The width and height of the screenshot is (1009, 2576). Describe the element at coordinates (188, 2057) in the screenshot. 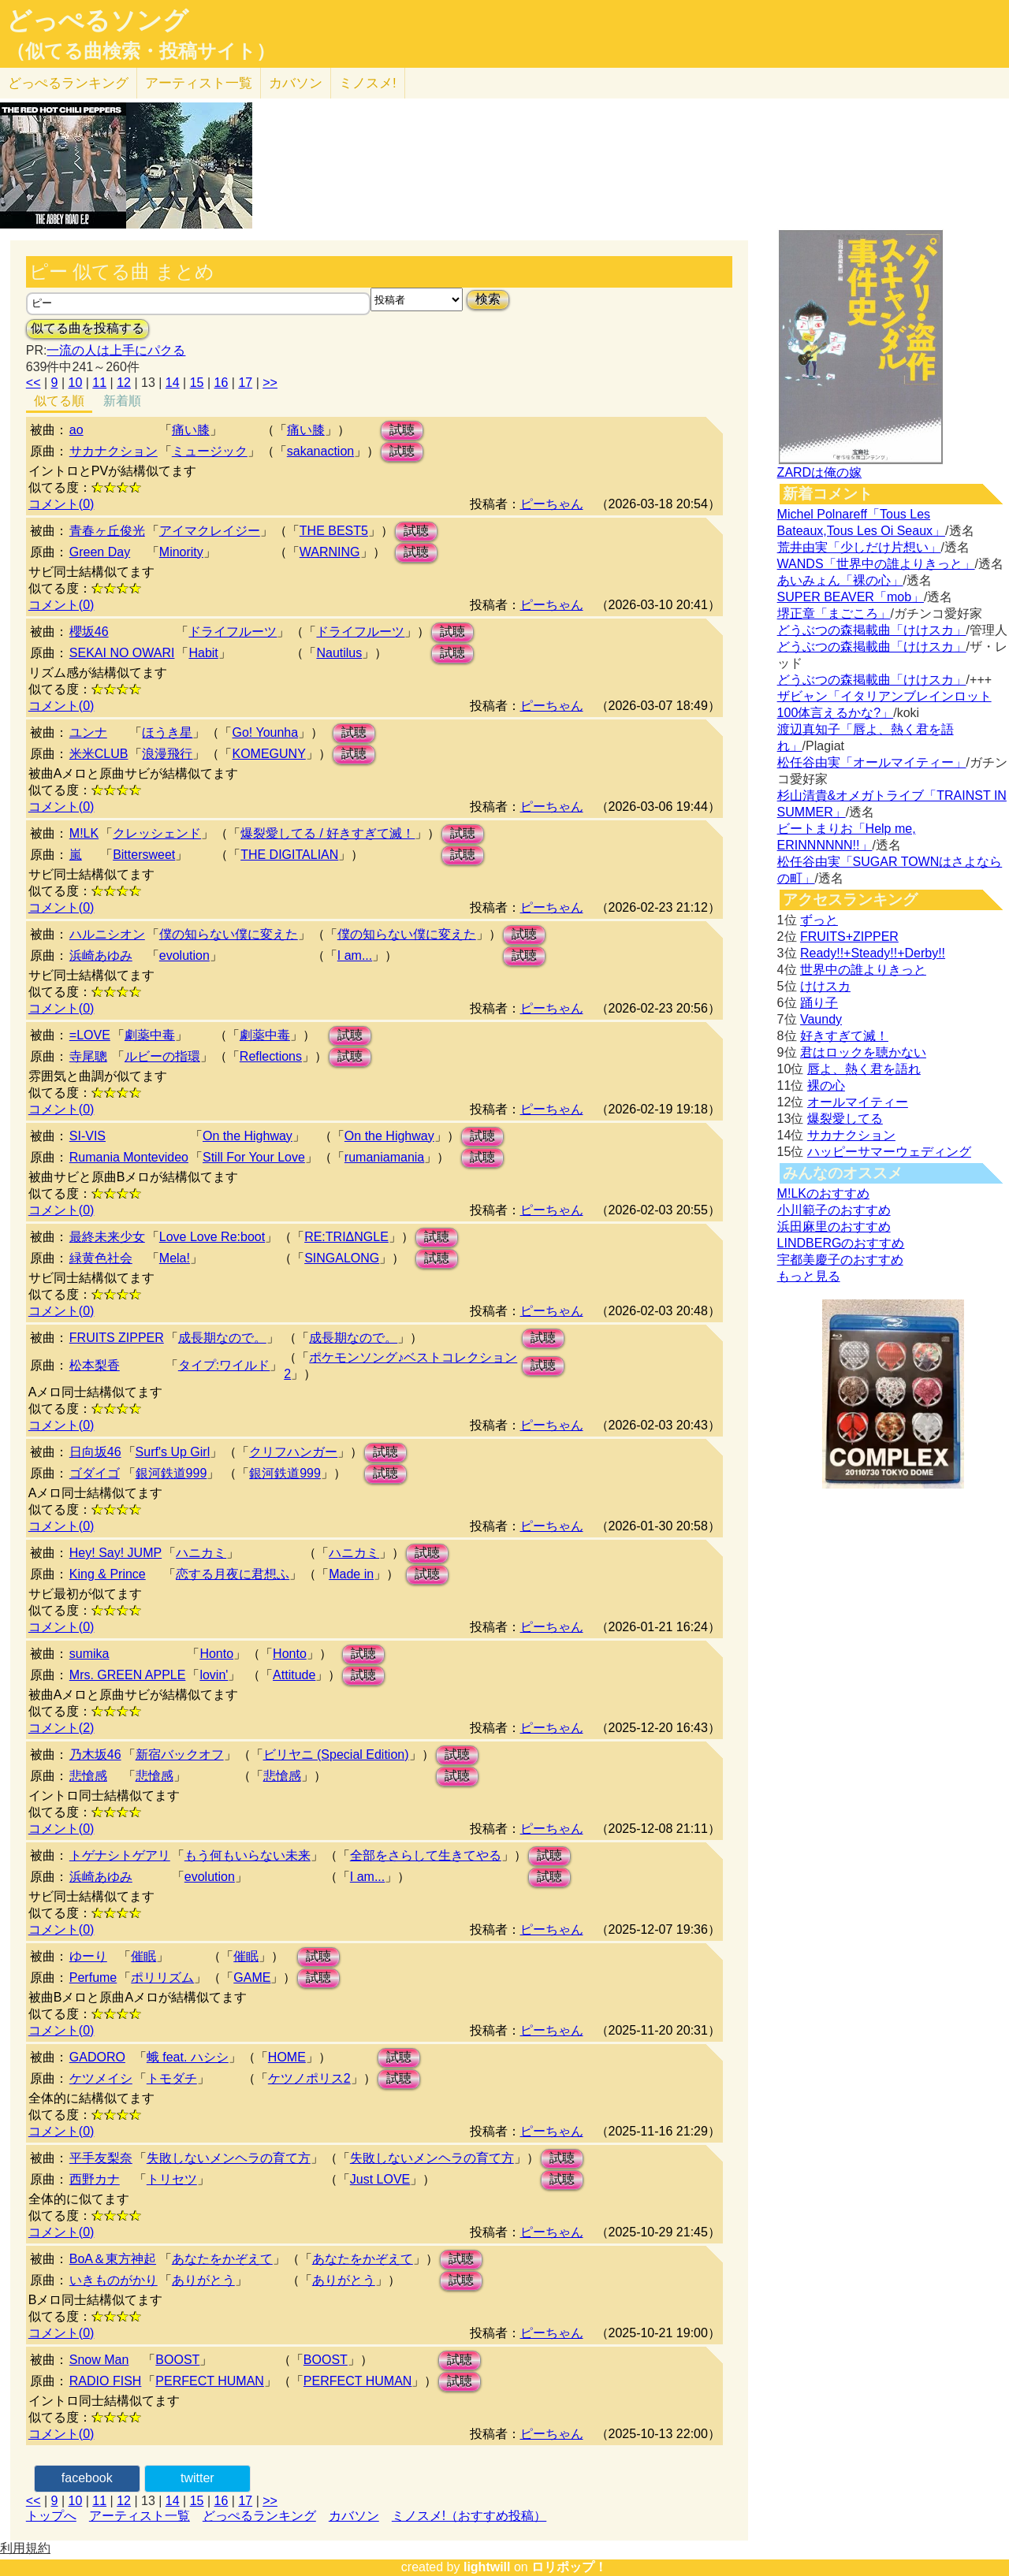

I see `蛾 feat. ハシシ` at that location.